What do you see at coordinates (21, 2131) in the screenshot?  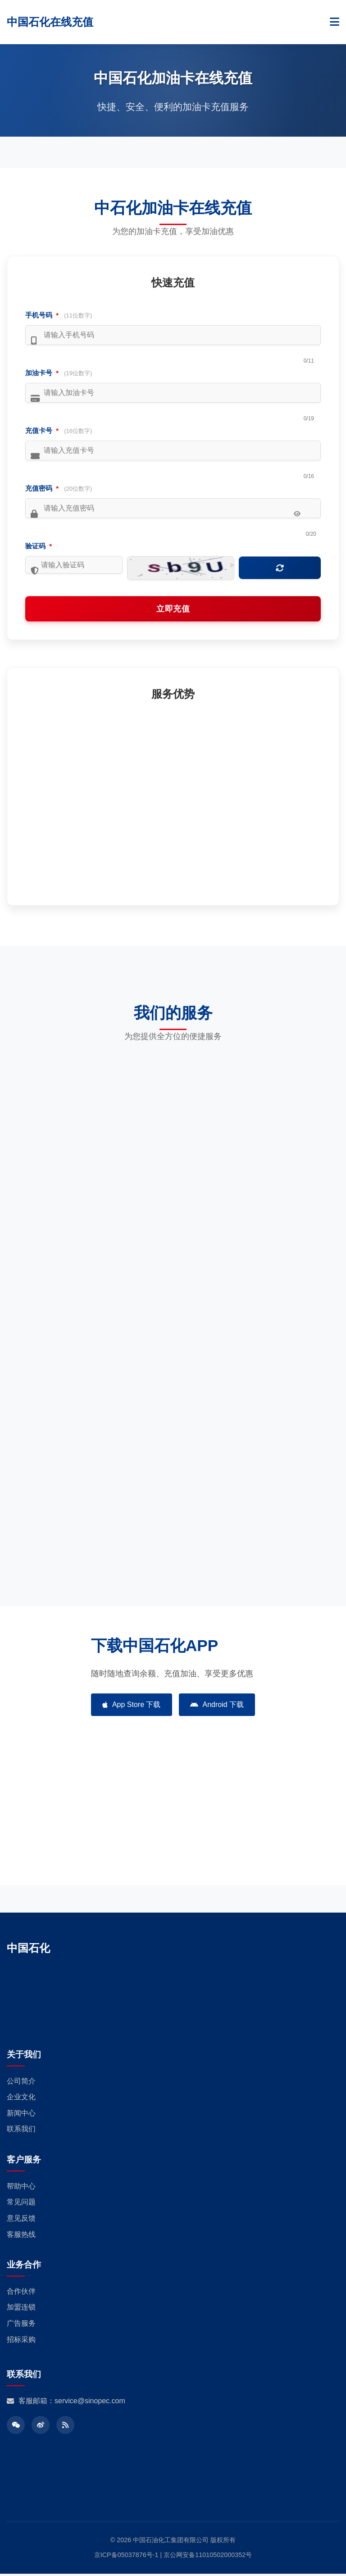 I see `联系我们` at bounding box center [21, 2131].